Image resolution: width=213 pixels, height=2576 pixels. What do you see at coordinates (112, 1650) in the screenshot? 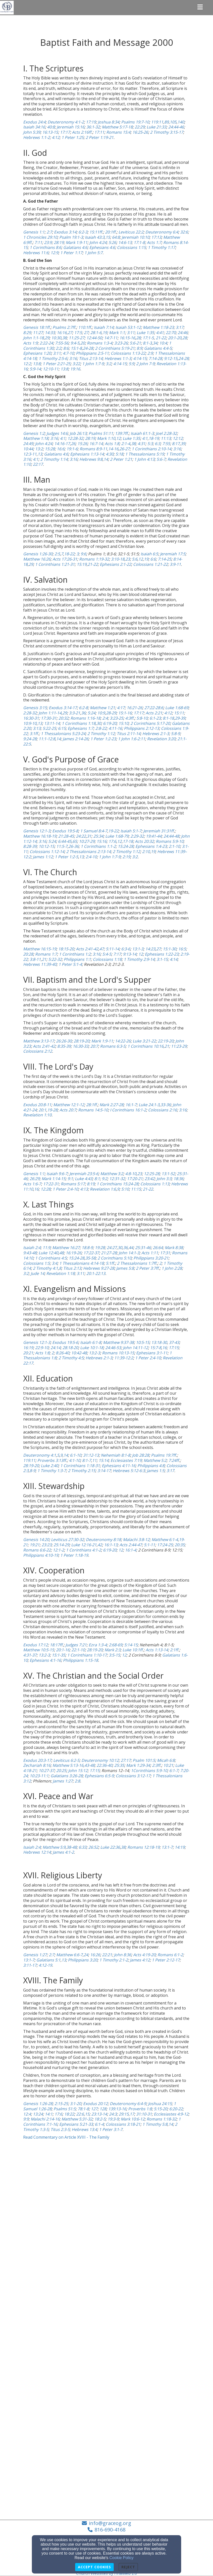
I see `[Mark 2:3]` at bounding box center [112, 1650].